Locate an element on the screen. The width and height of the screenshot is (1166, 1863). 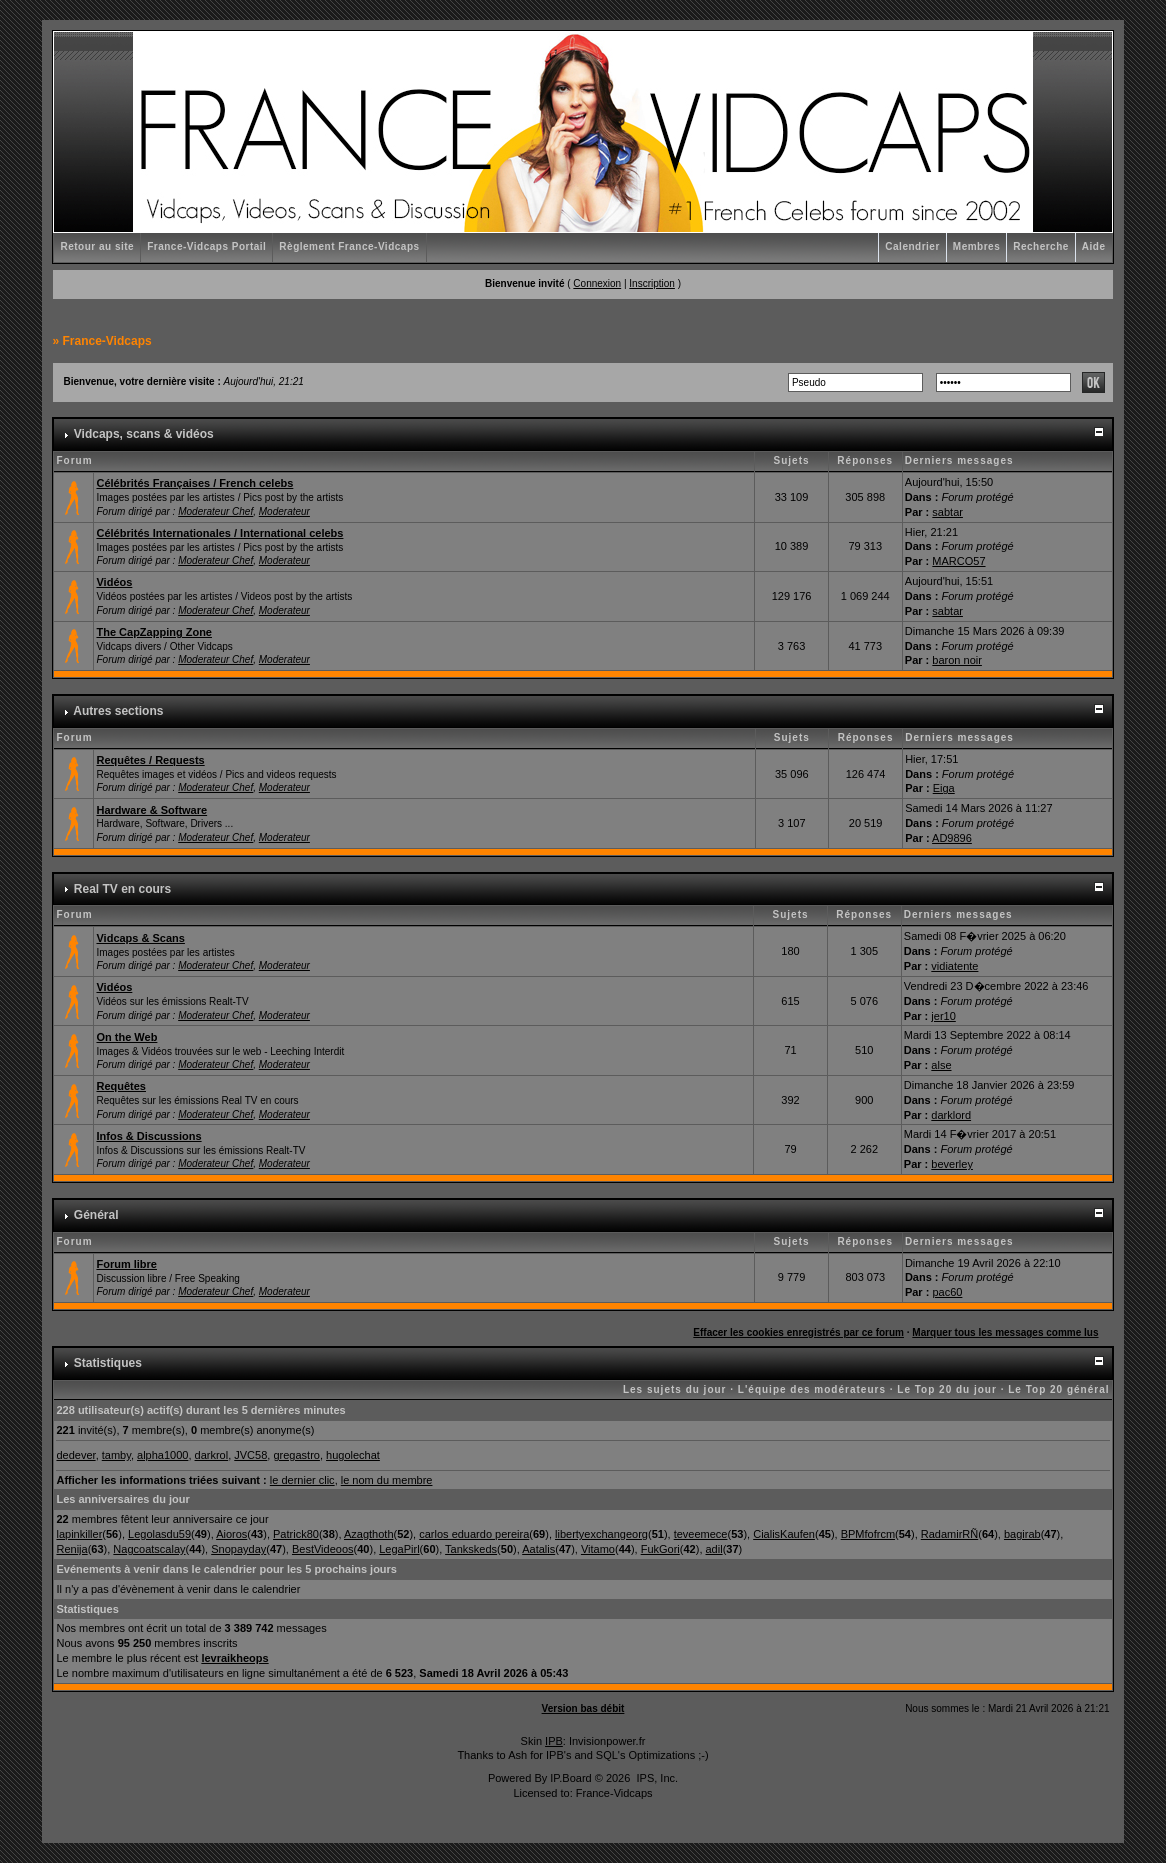
Vitamo is located at coordinates (598, 1549).